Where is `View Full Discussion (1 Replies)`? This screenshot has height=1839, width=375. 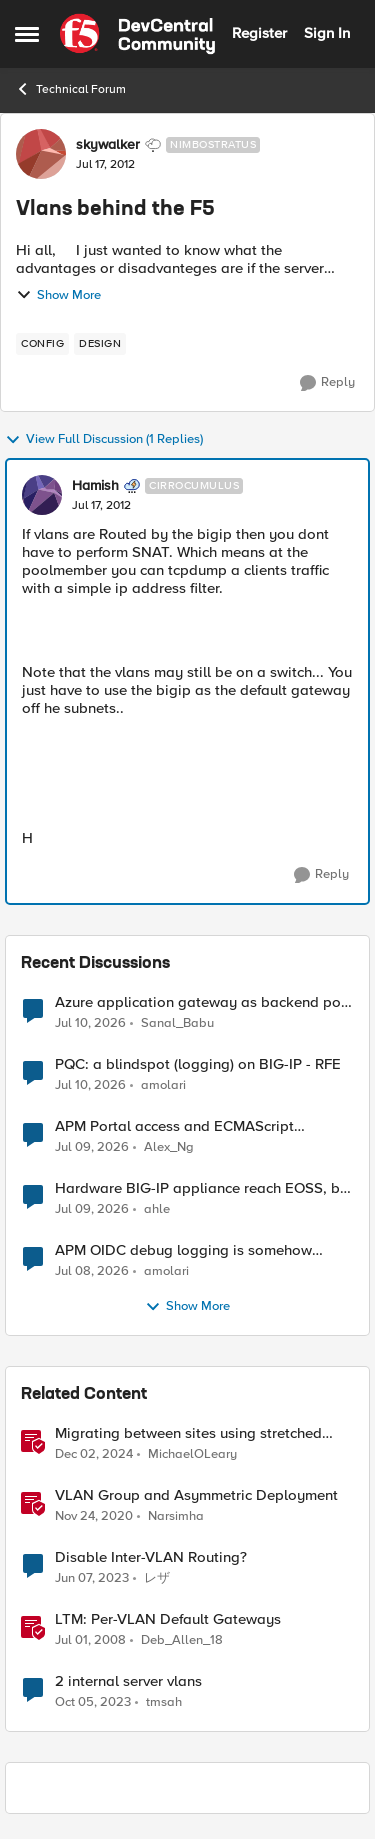 View Full Discussion (1 Replies) is located at coordinates (104, 440).